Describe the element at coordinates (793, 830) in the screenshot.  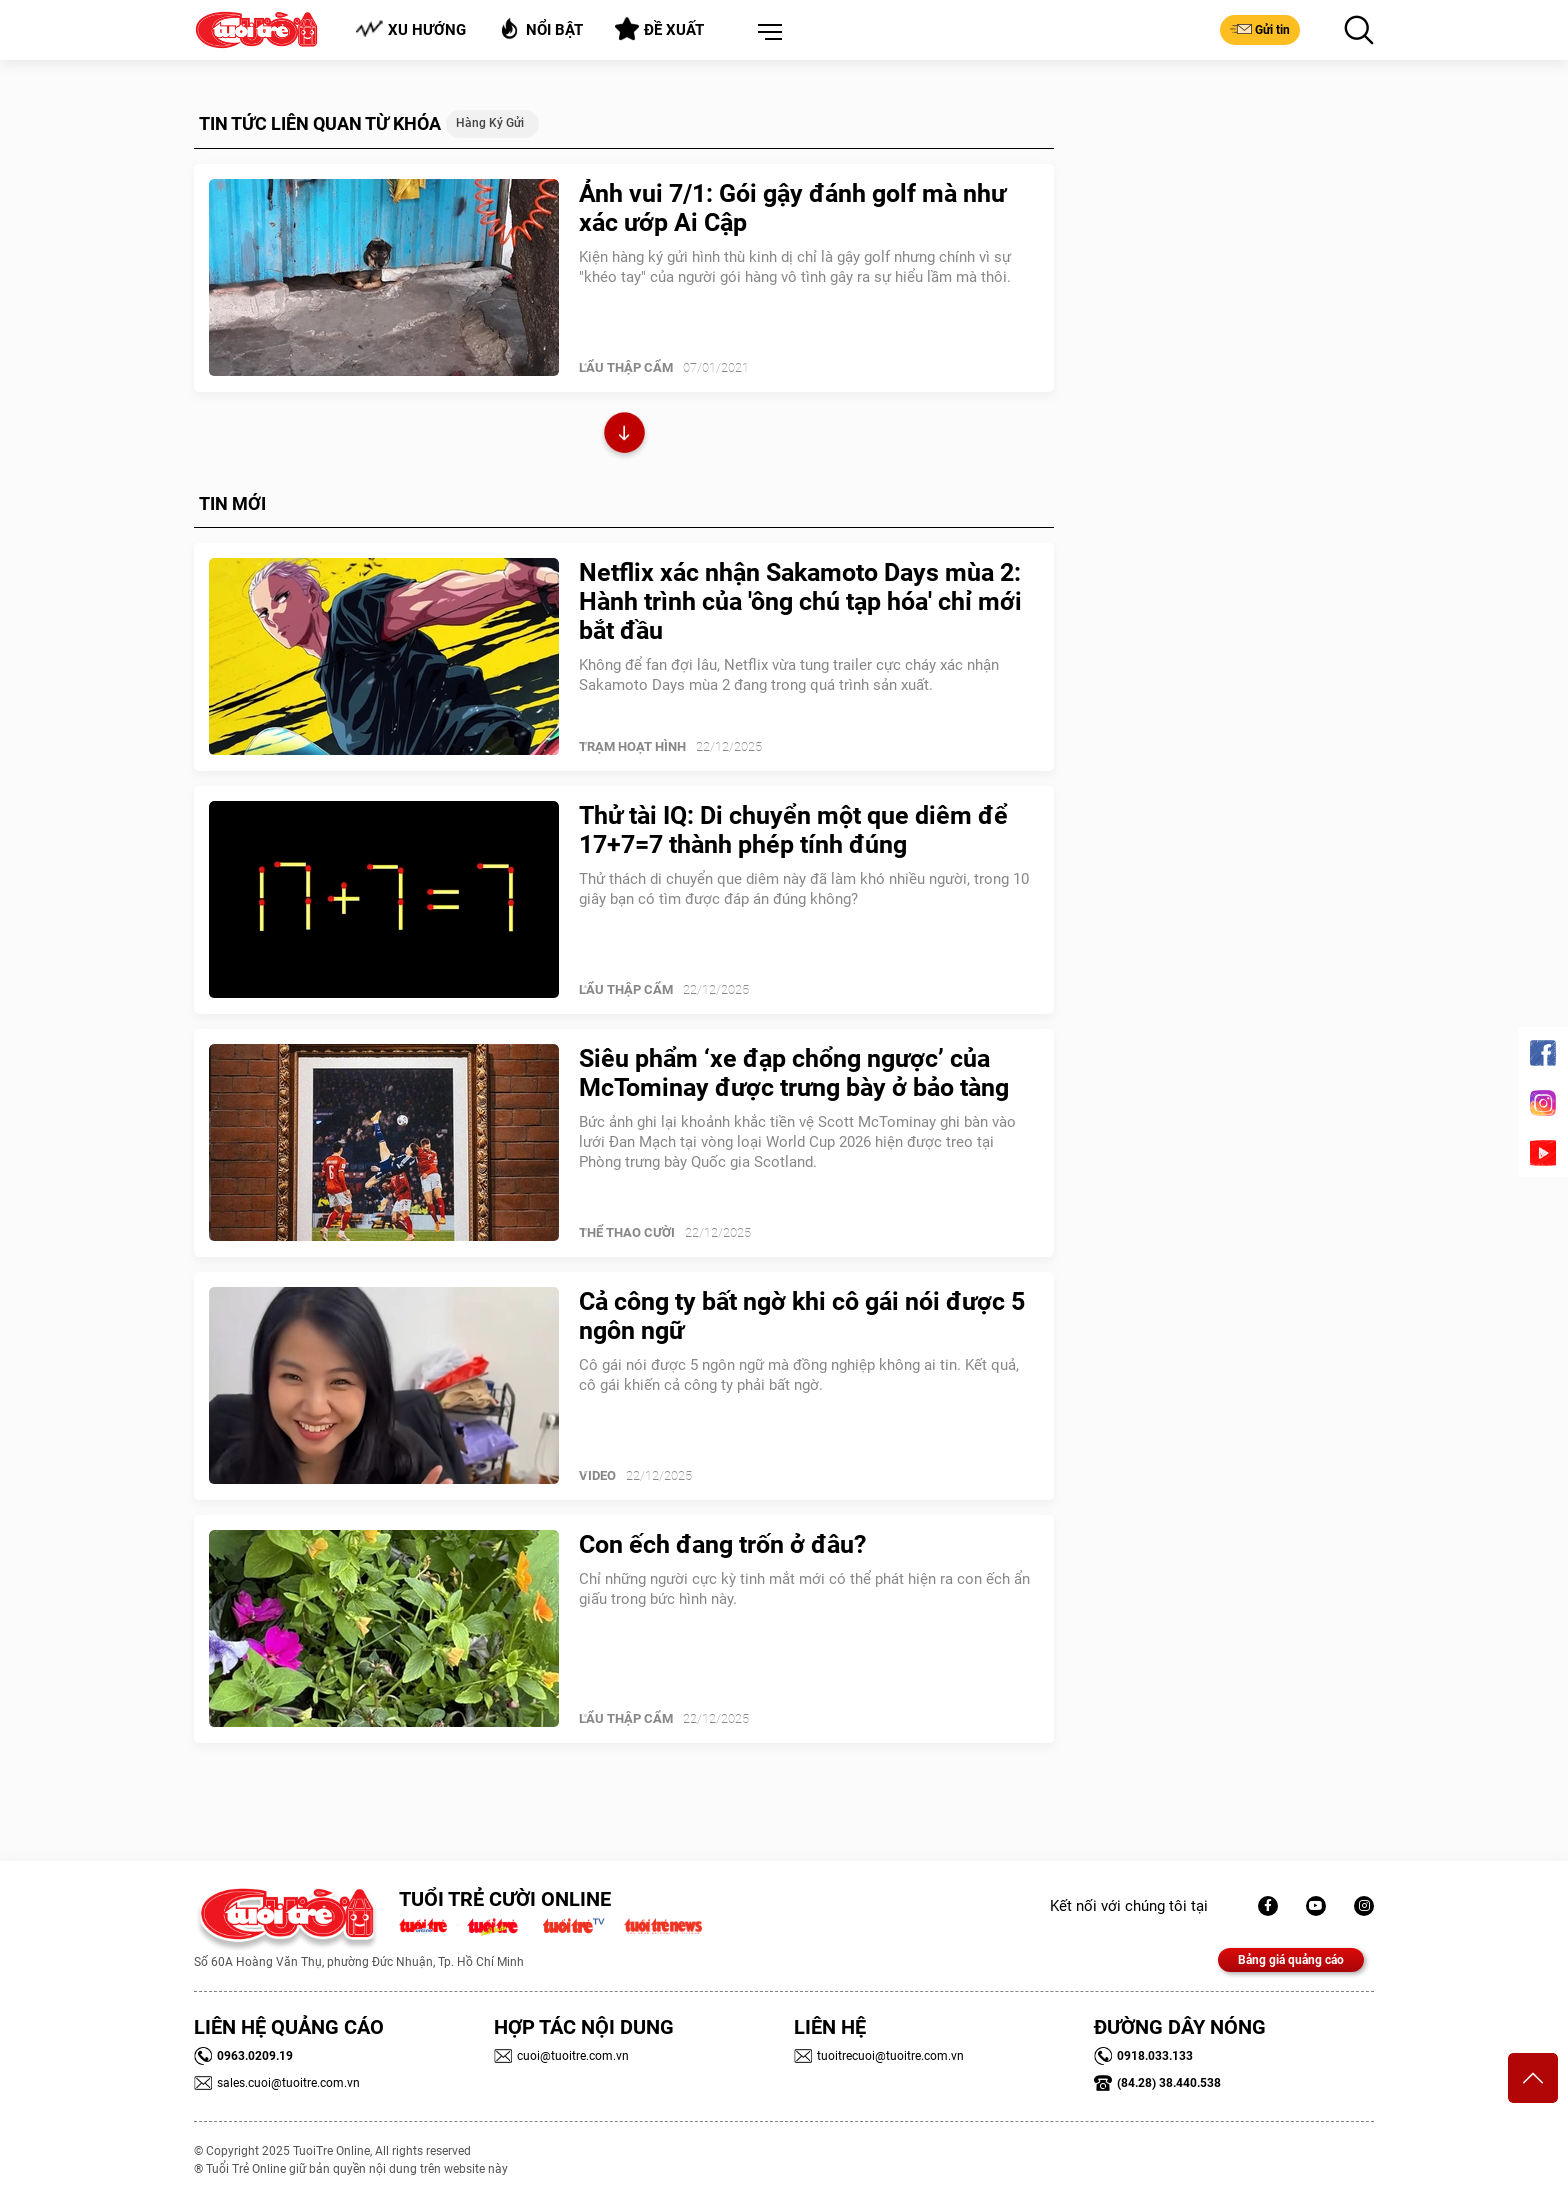
I see `Thử tài IQ: Di chuyển một que diêm để 17+7=7 thành phép tính đúng` at that location.